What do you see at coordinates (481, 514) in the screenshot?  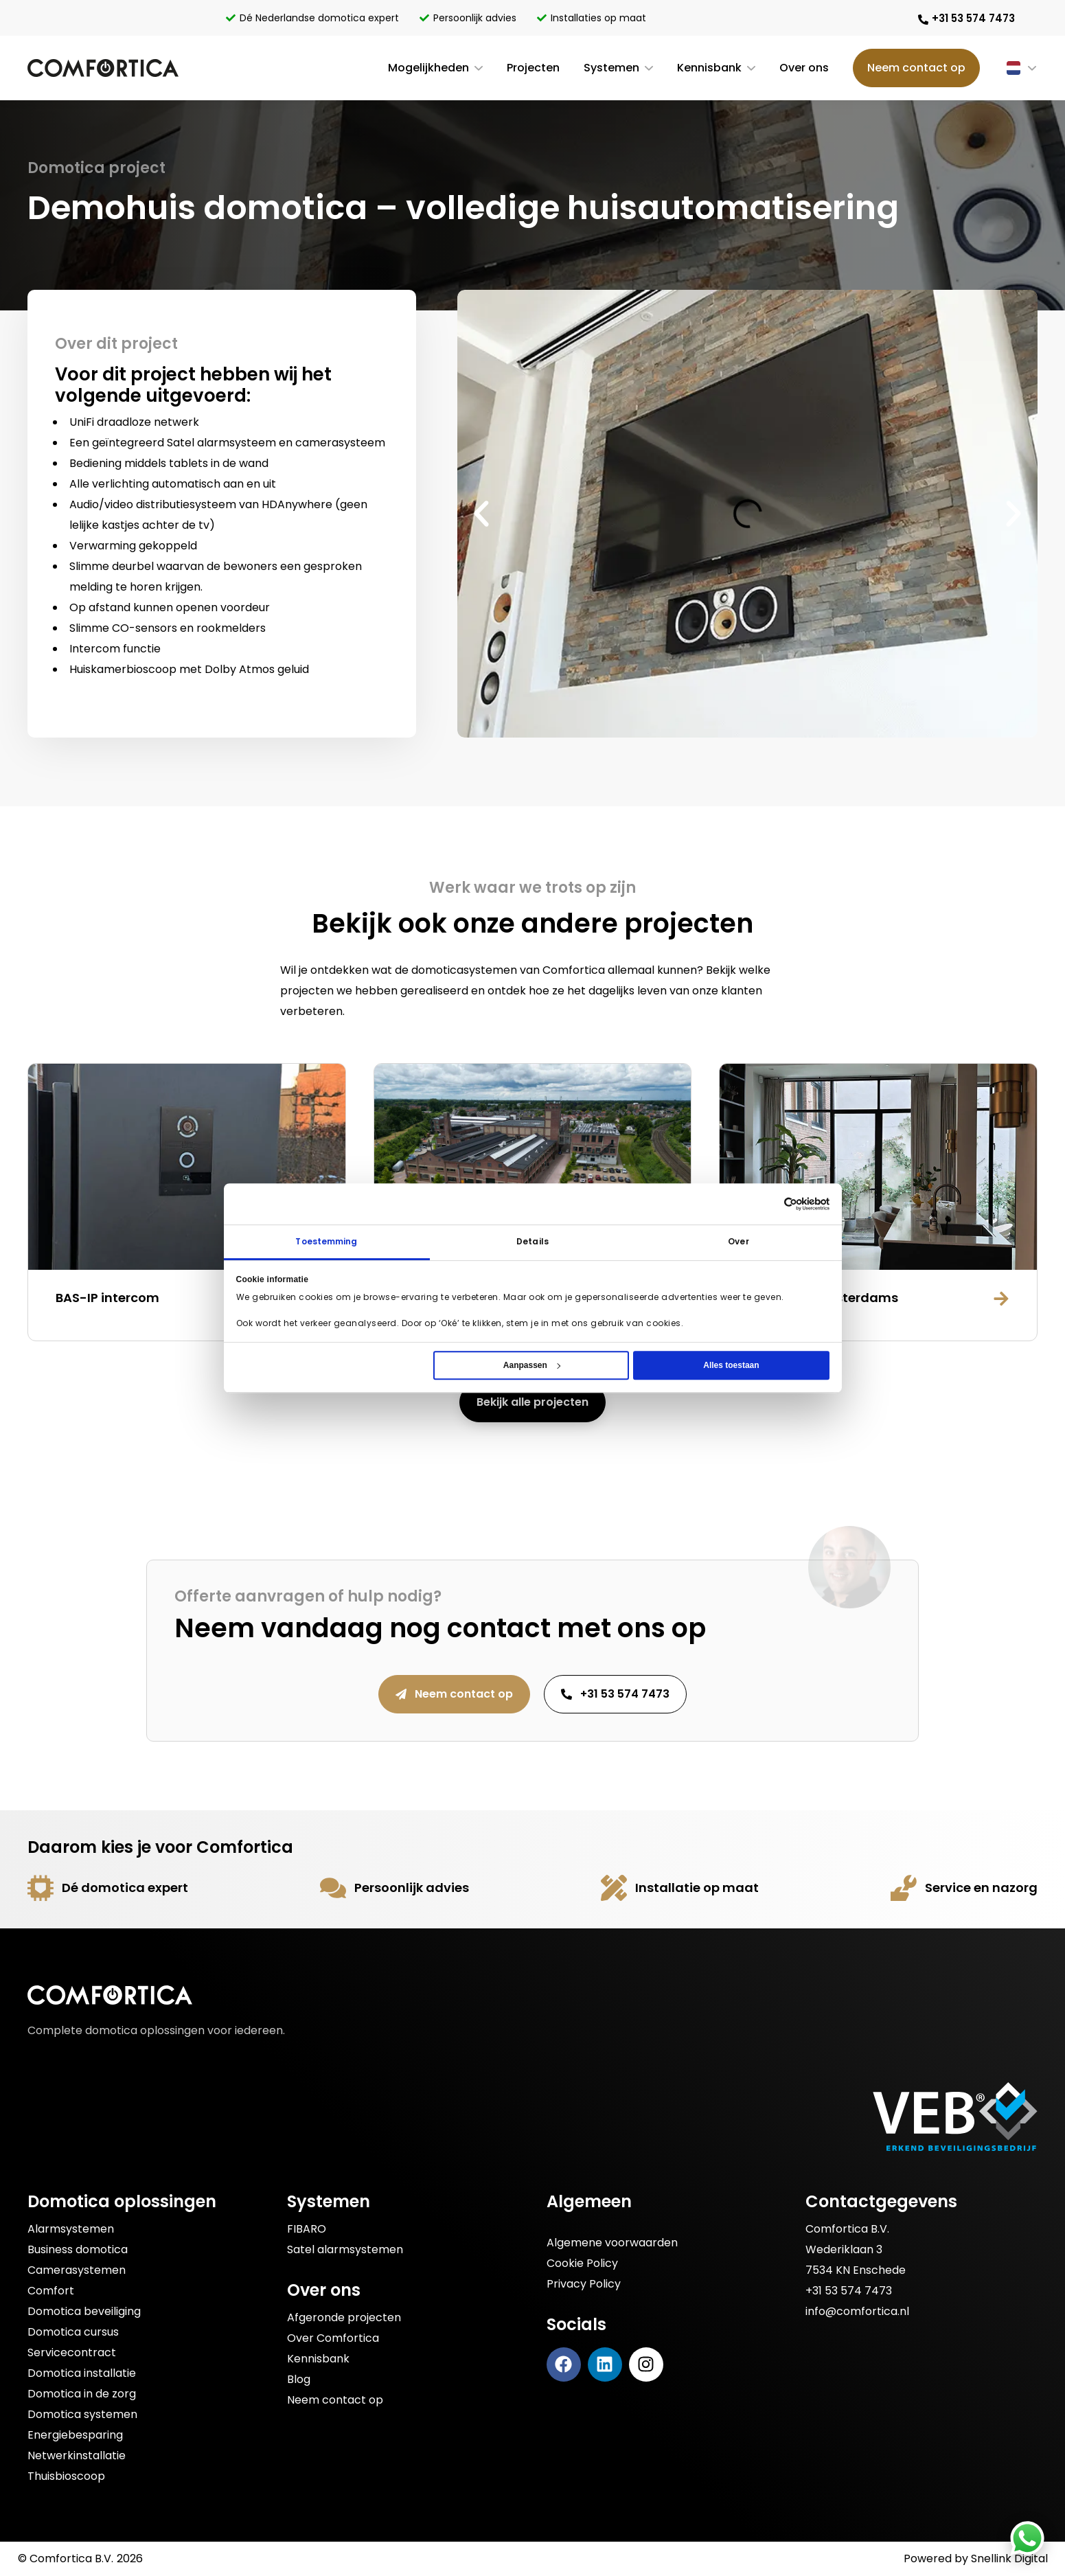 I see `[button]` at bounding box center [481, 514].